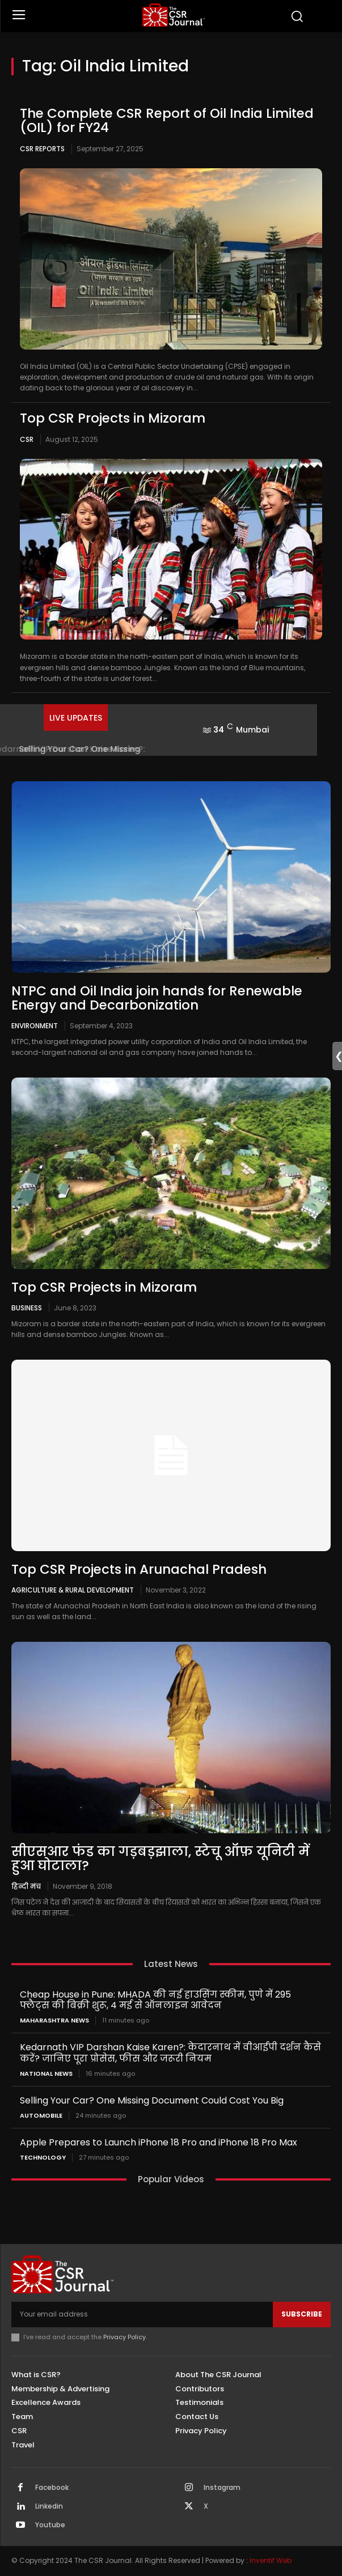  I want to click on NTPC and Oil India join hands for Renewable Energy and Decarbonization, so click(156, 998).